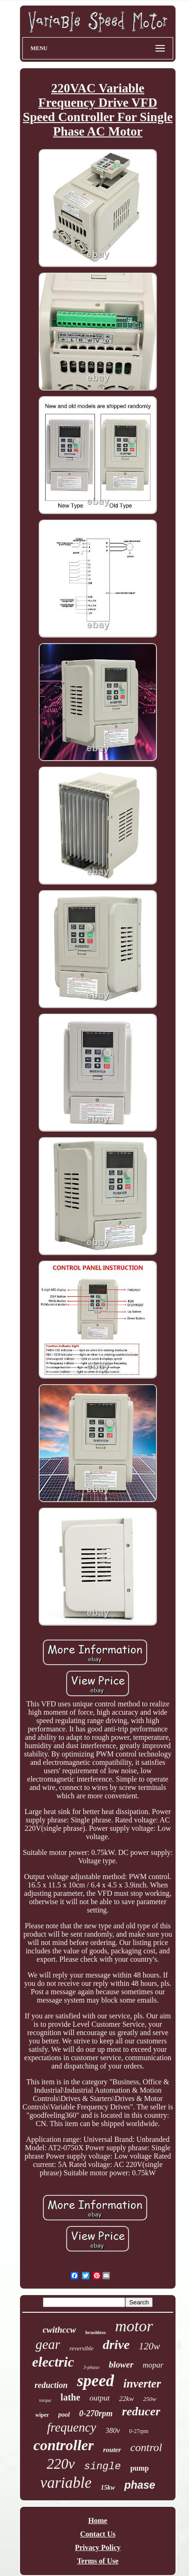 Image resolution: width=189 pixels, height=2576 pixels. What do you see at coordinates (96, 2413) in the screenshot?
I see `0-270rpm` at bounding box center [96, 2413].